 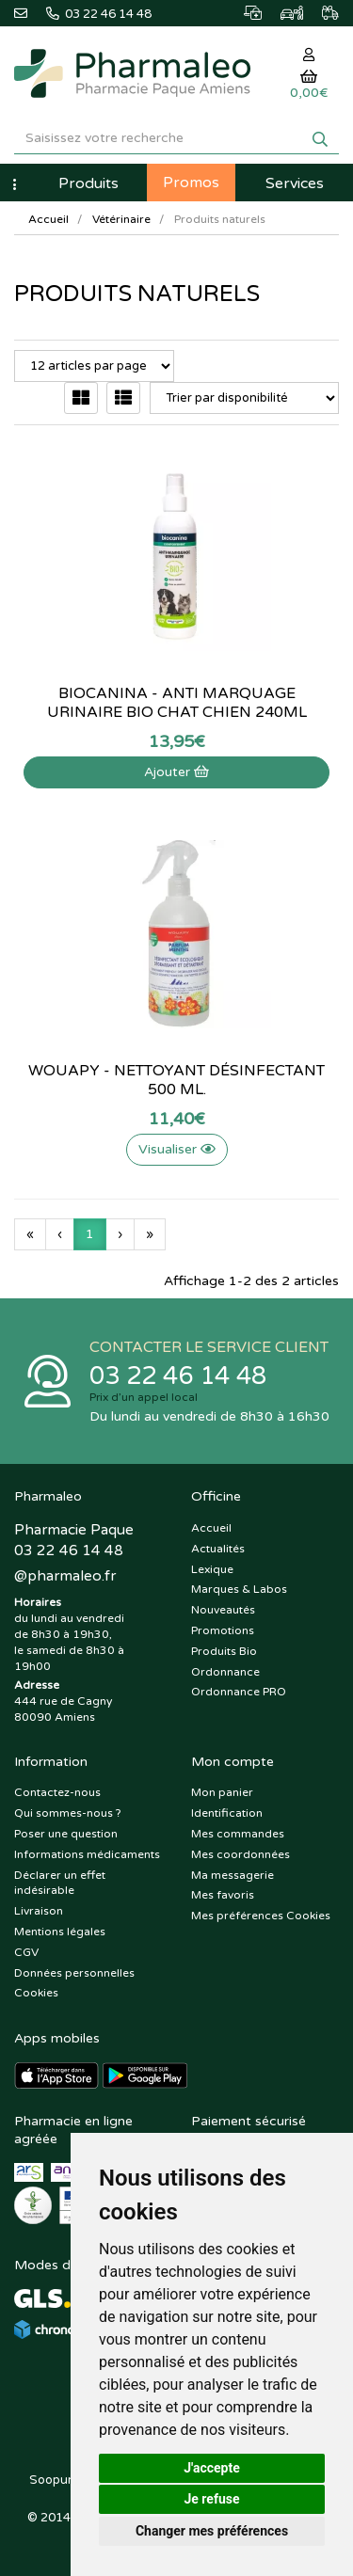 I want to click on Cookies, so click(x=36, y=1992).